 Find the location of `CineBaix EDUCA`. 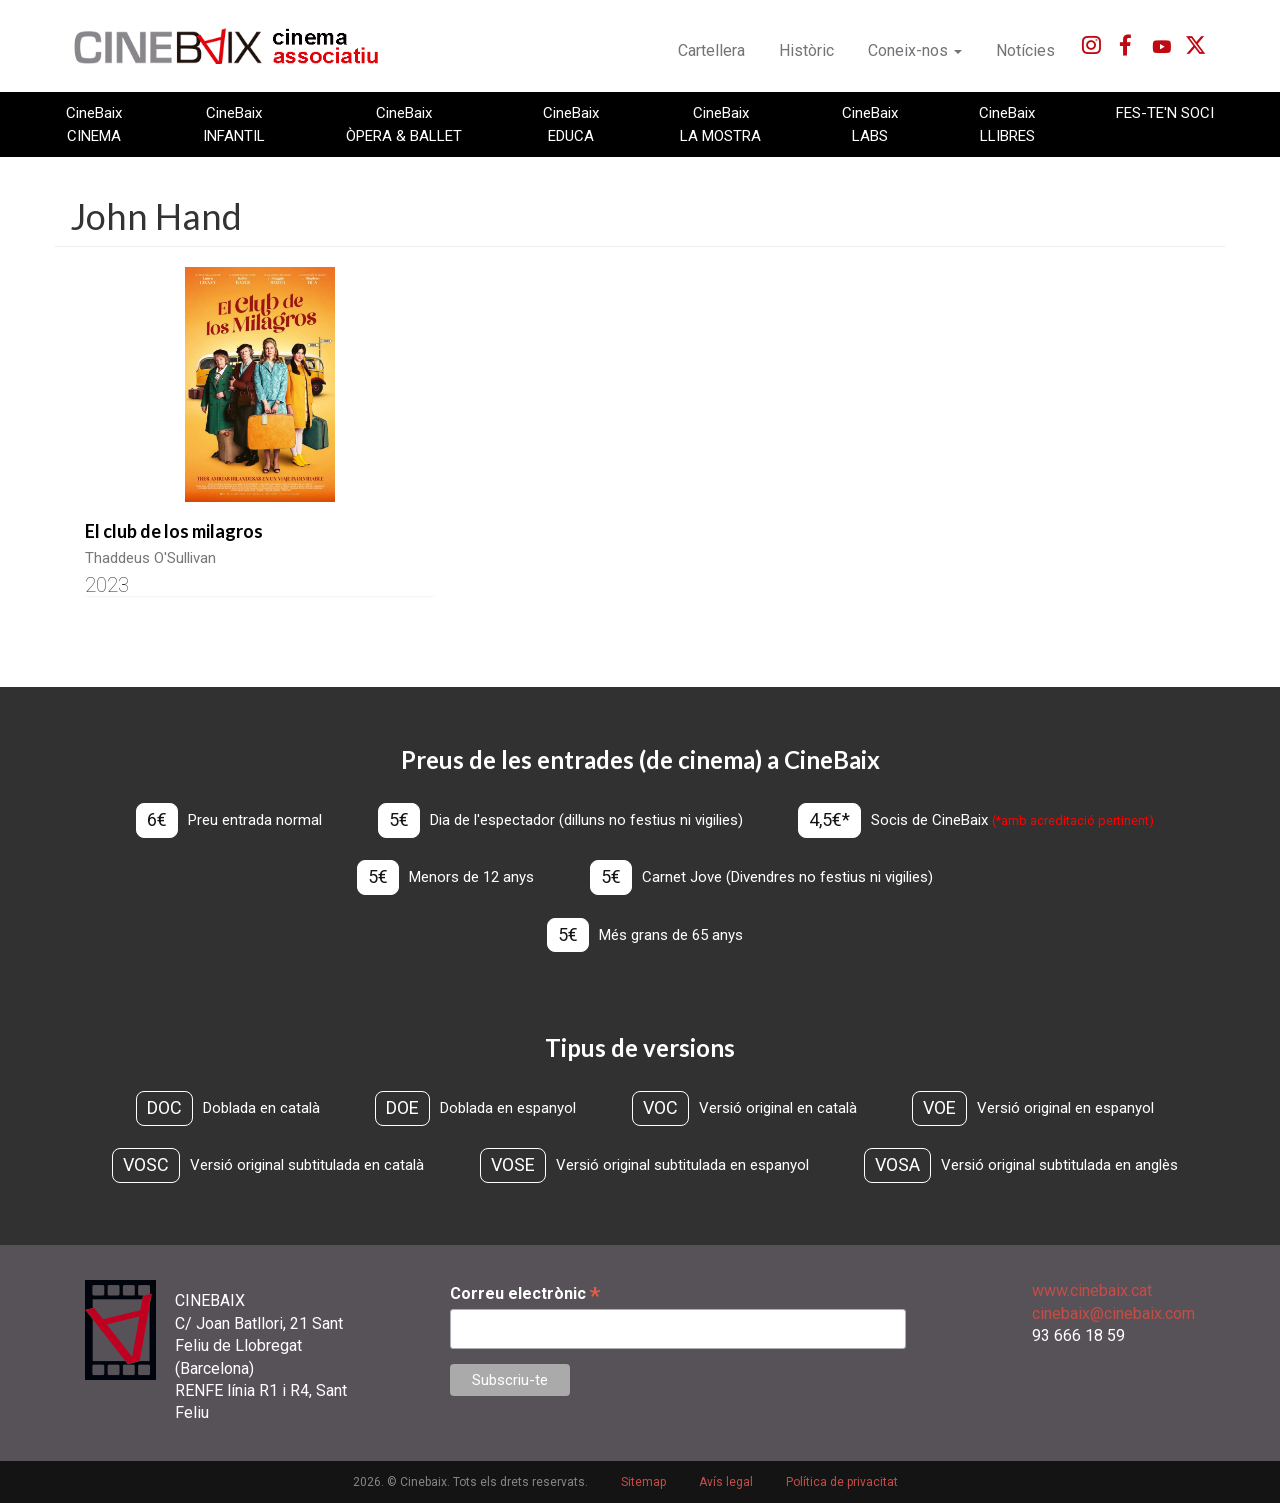

CineBaix EDUCA is located at coordinates (571, 124).